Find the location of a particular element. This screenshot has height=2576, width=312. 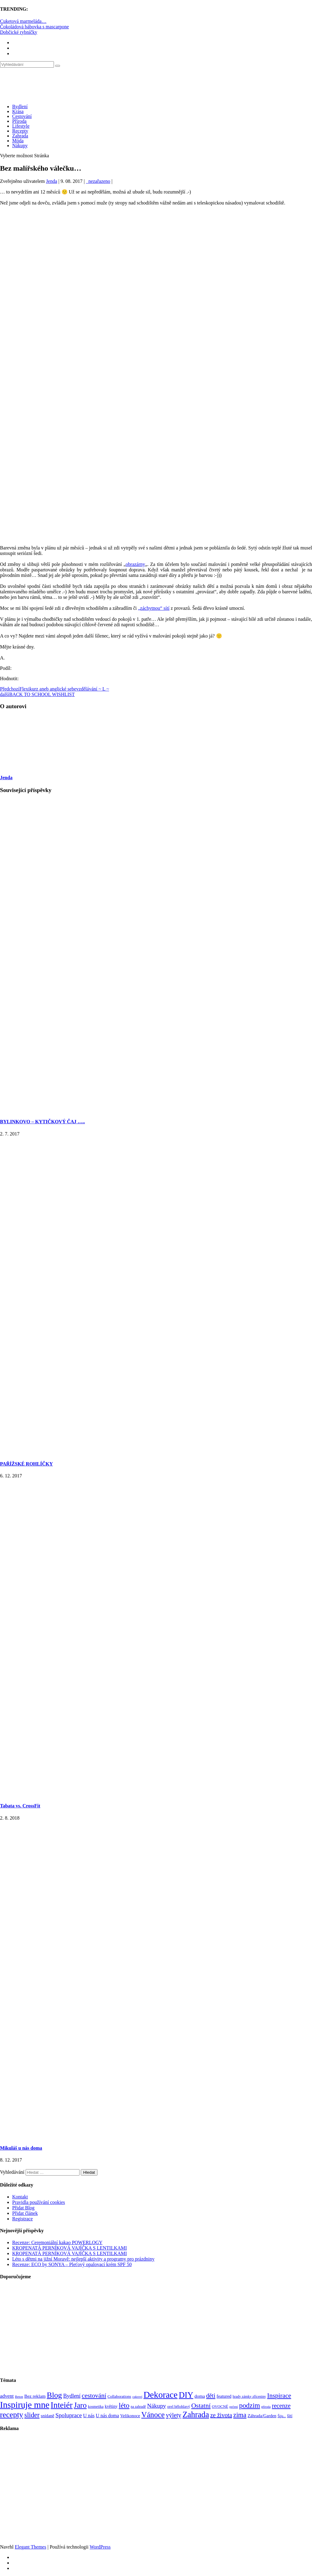

U nás [U nás (125 položek)] is located at coordinates (89, 2415).